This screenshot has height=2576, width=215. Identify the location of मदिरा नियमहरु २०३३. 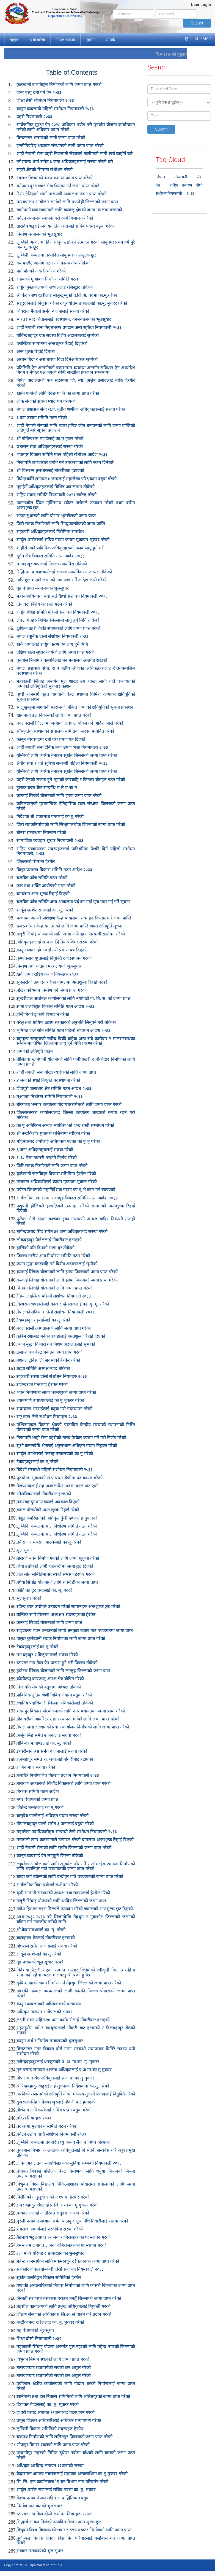
(33, 2118).